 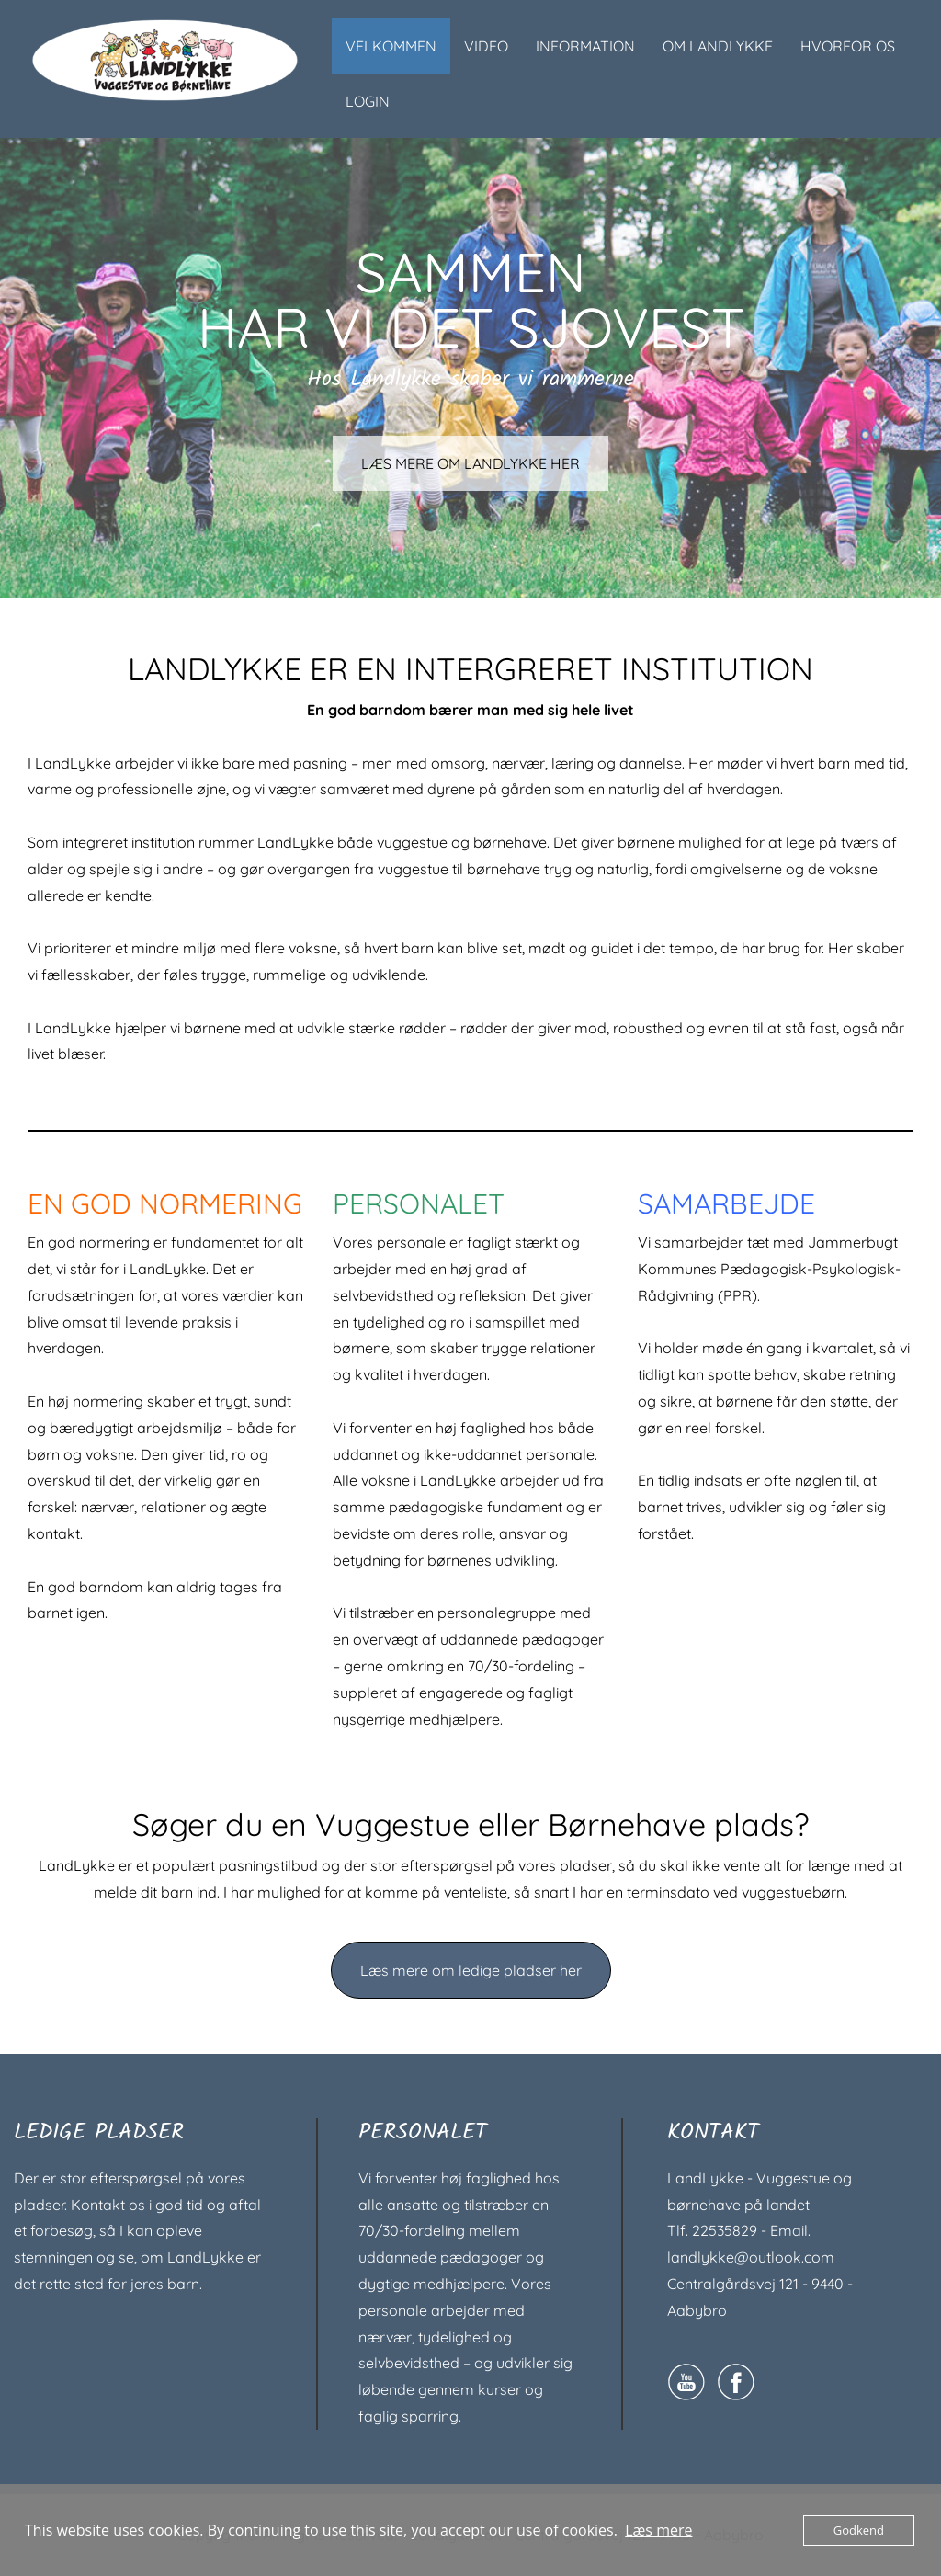 I want to click on Godkend, so click(x=858, y=2530).